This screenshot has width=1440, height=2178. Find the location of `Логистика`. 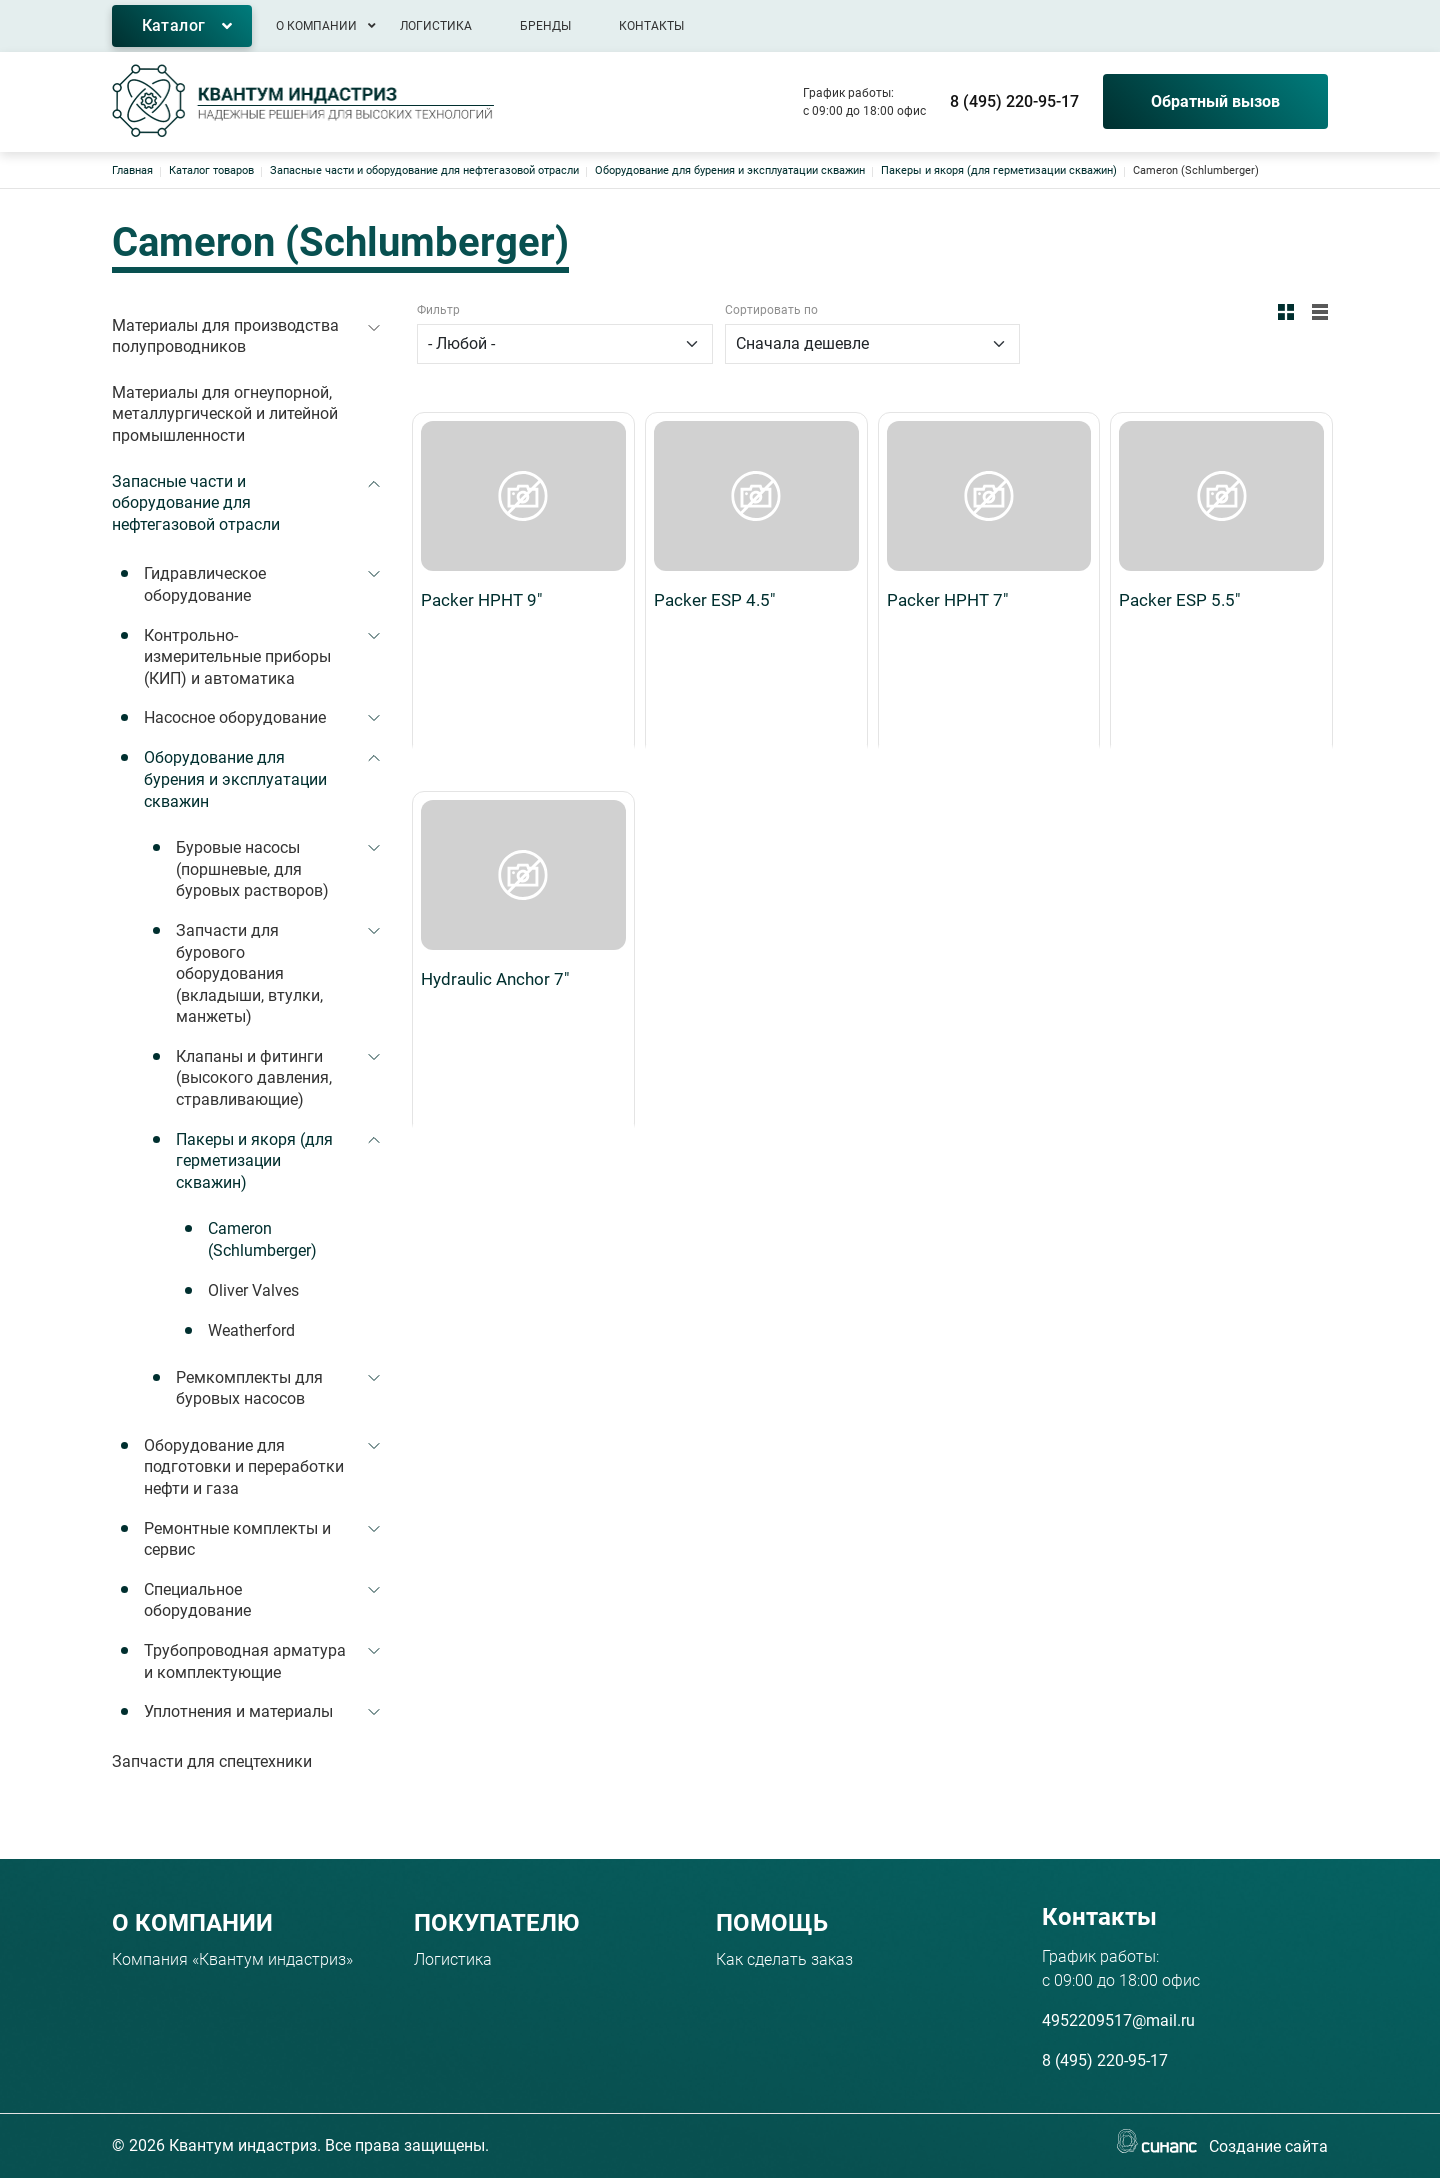

Логистика is located at coordinates (436, 26).